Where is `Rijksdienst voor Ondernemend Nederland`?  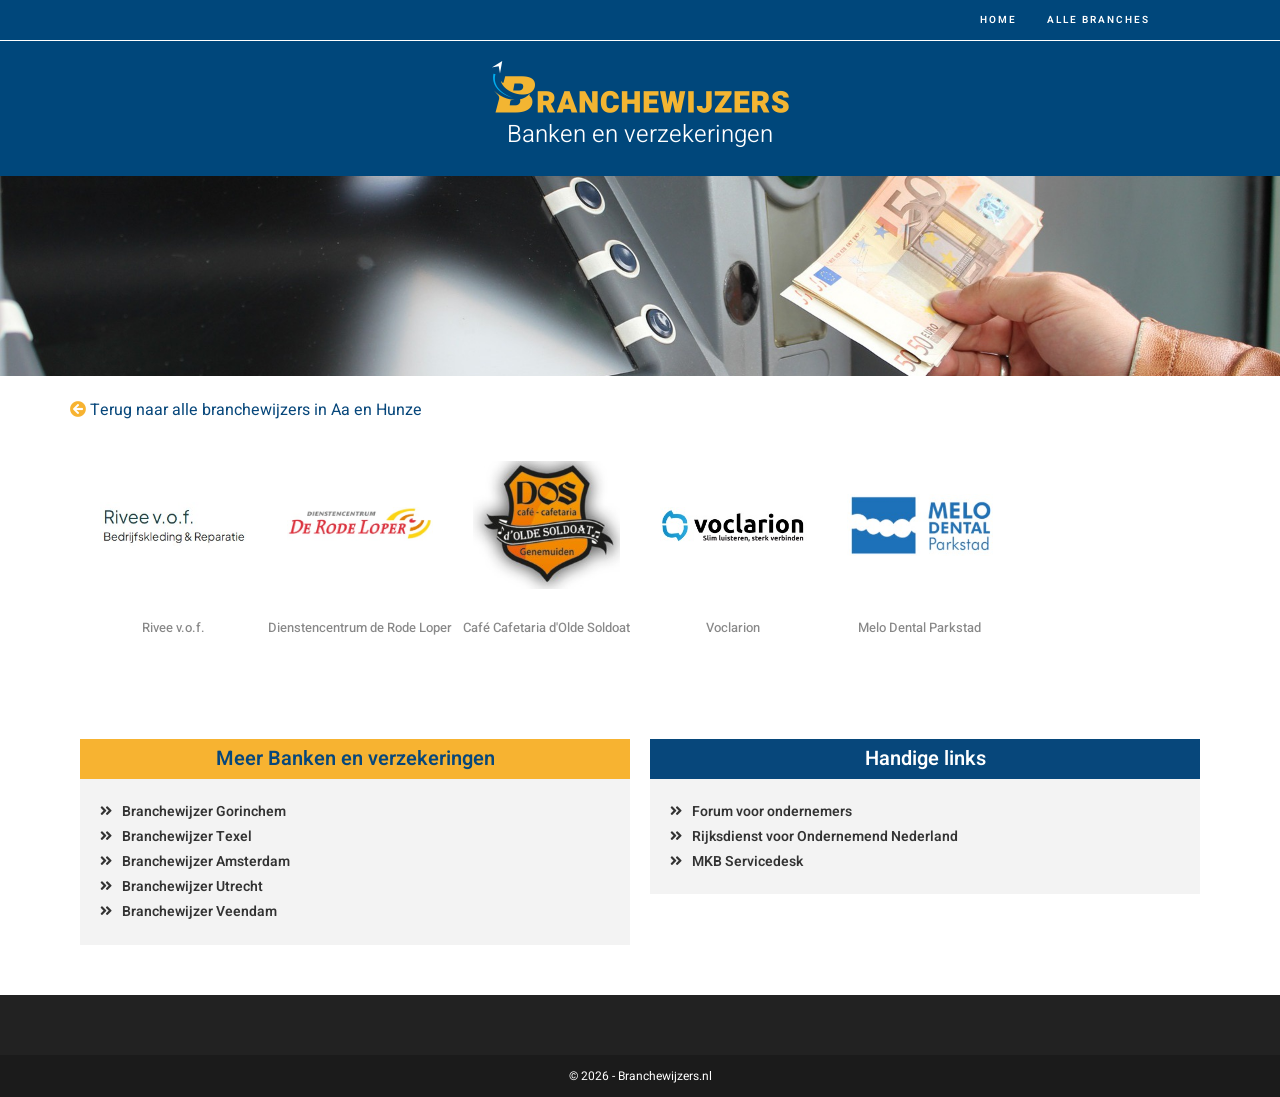
Rijksdienst voor Ondernemend Nederland is located at coordinates (825, 836).